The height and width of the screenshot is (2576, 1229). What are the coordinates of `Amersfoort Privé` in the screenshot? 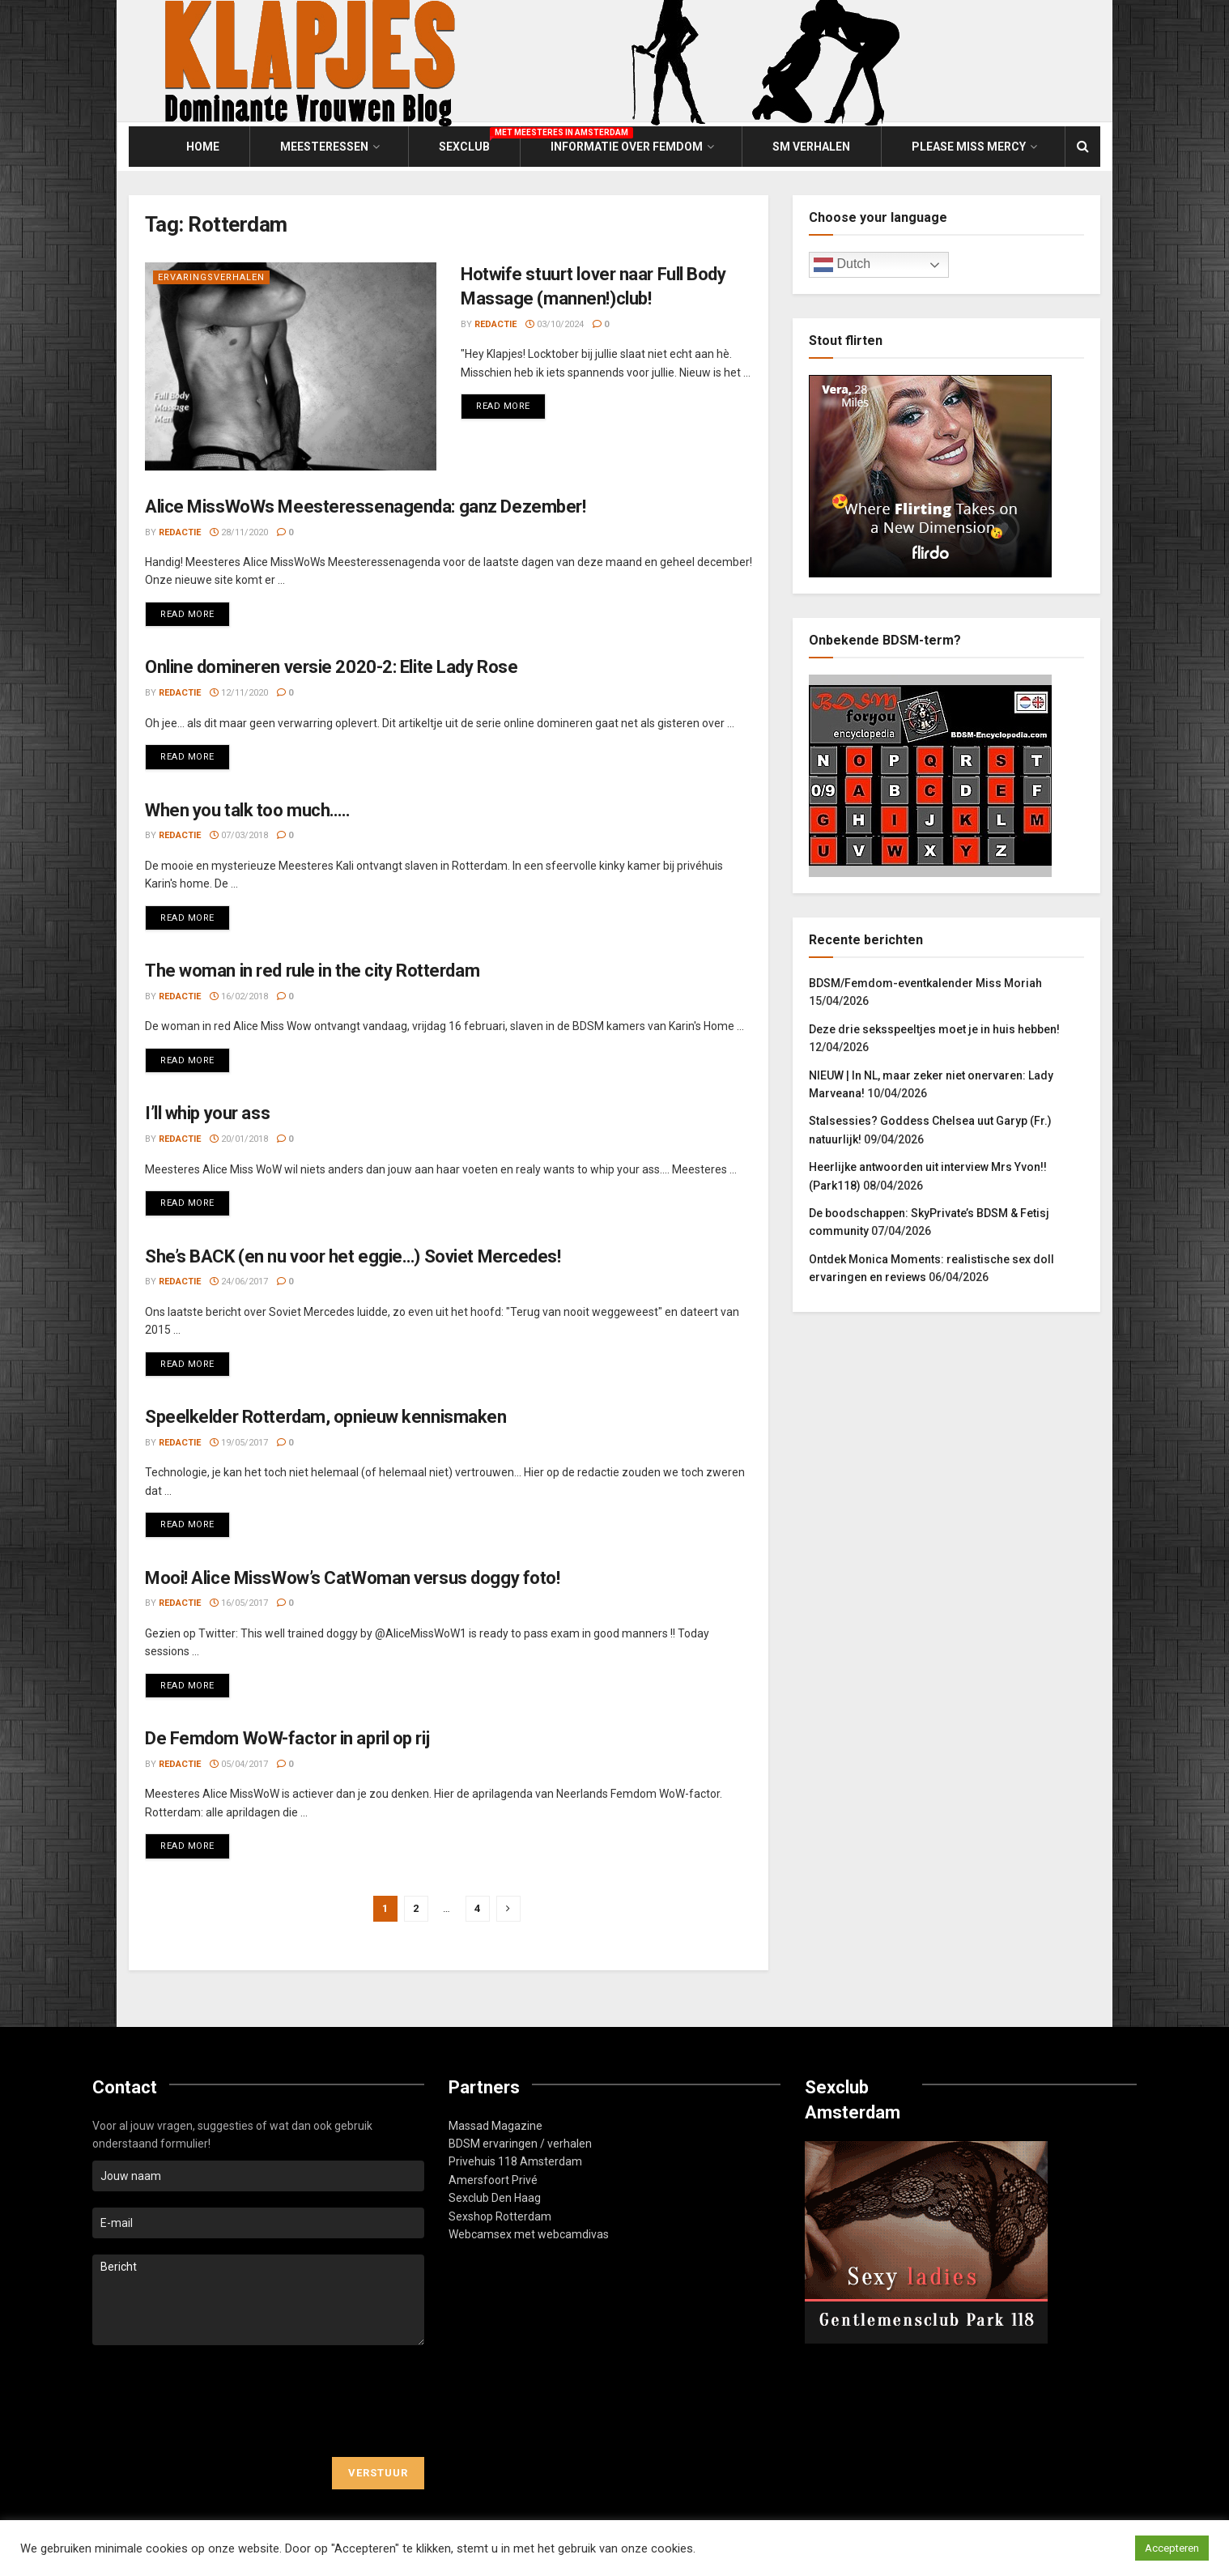 It's located at (493, 2180).